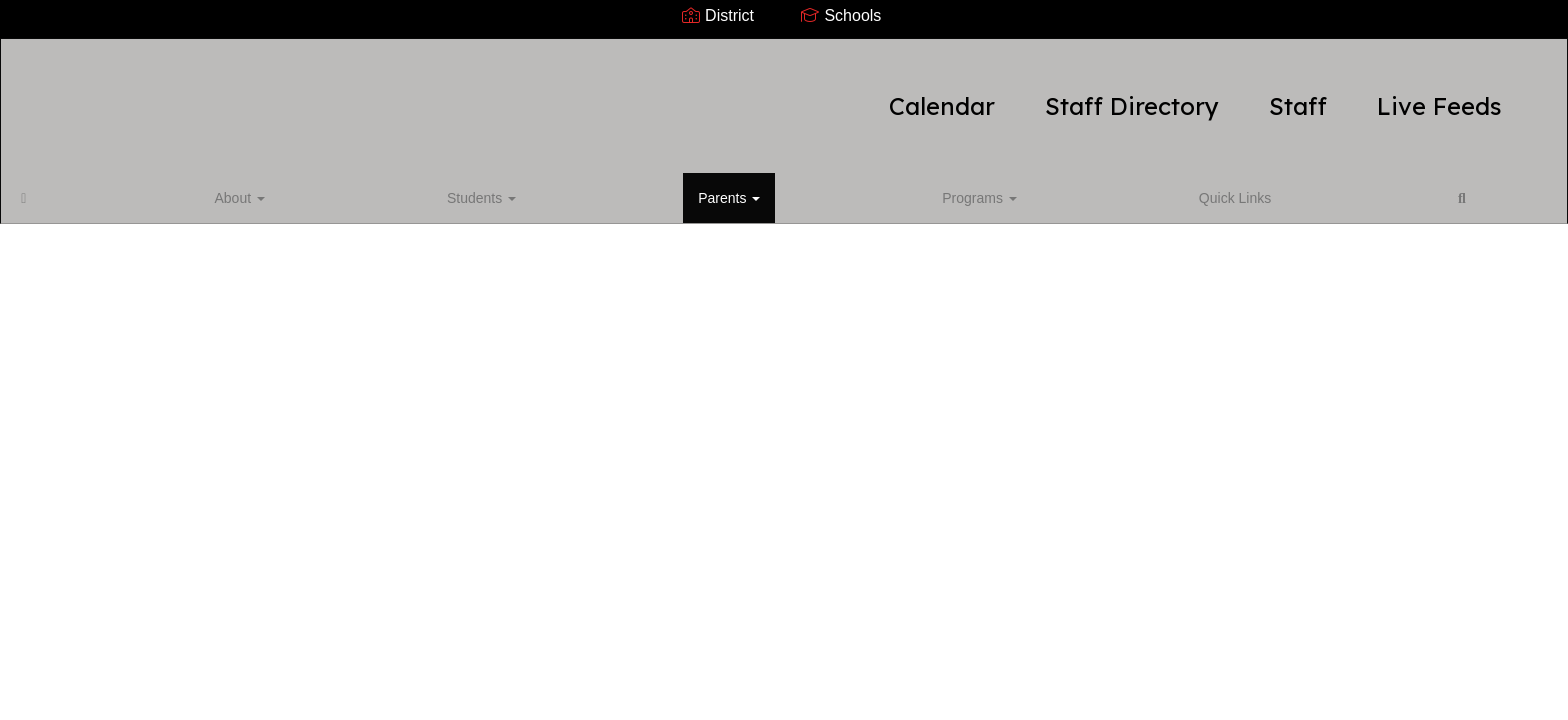 Image resolution: width=1568 pixels, height=720 pixels. I want to click on [Home], so click(55, 184).